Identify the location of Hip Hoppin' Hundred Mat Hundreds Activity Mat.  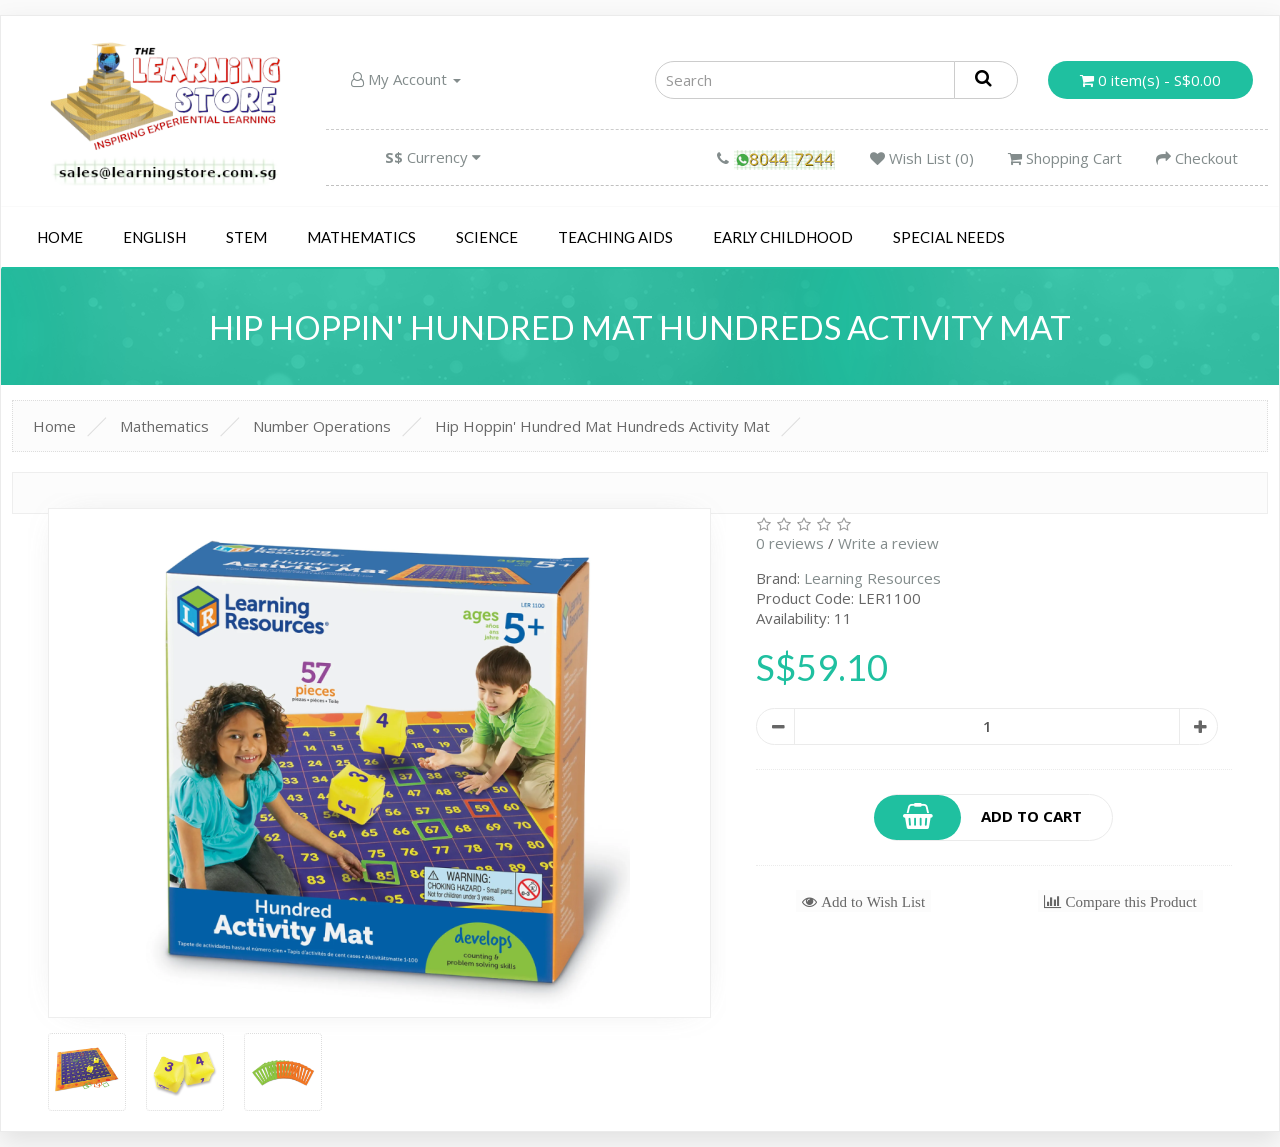
(602, 426).